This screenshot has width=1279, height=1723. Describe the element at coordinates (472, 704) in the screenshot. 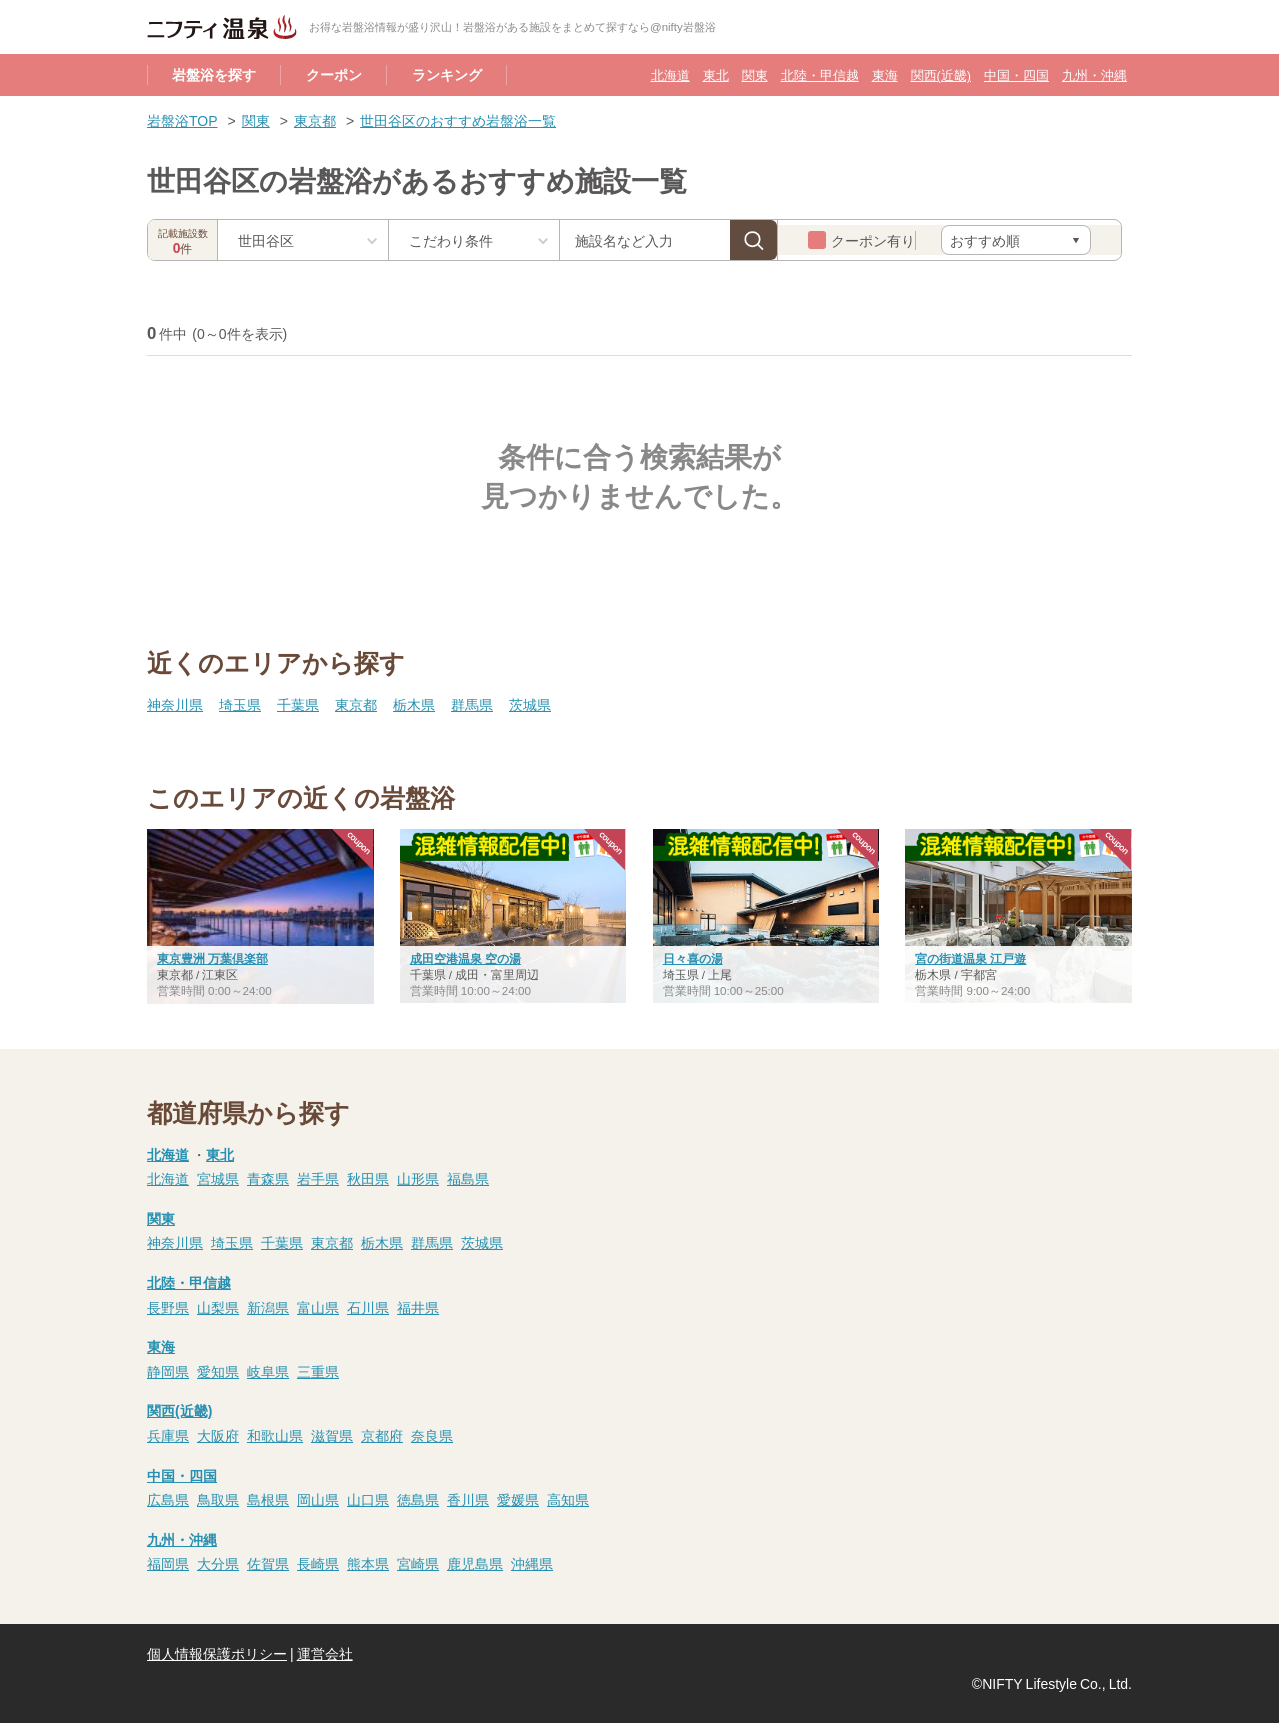

I see `群馬県` at that location.